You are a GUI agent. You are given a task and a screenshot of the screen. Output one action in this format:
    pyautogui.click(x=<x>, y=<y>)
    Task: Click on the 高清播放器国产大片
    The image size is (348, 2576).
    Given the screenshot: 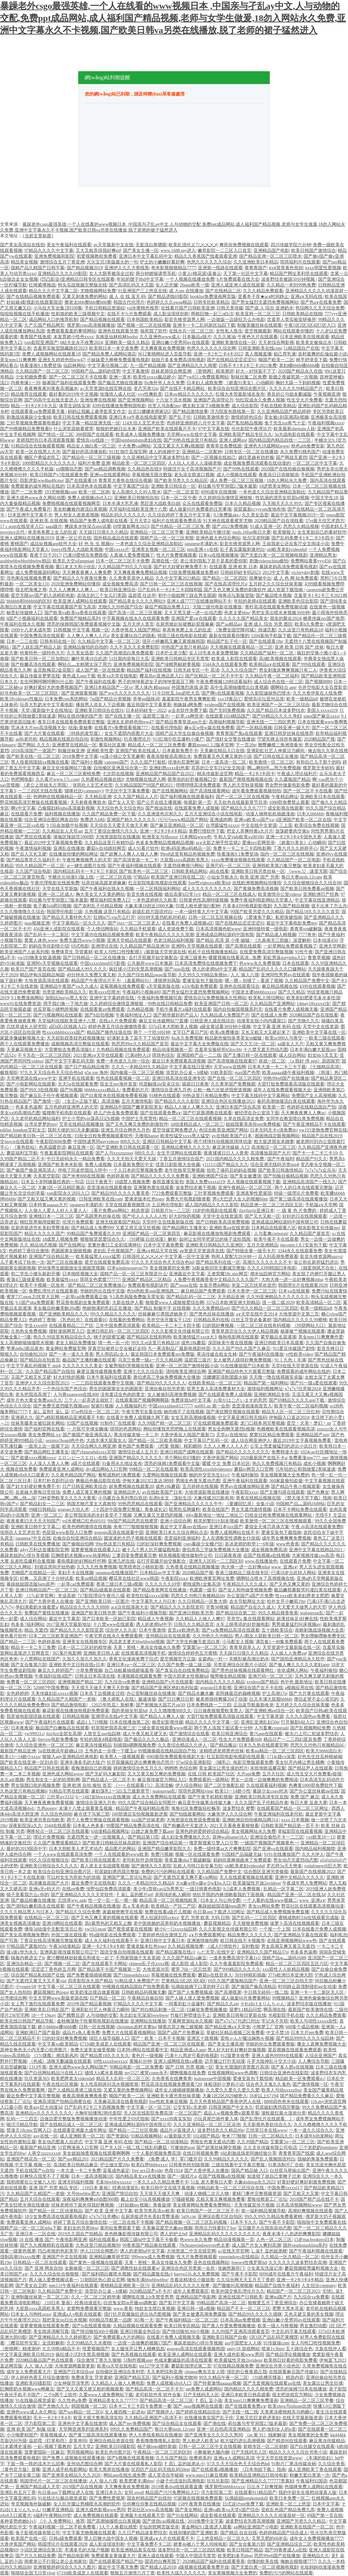 What is the action you would take?
    pyautogui.click(x=270, y=1153)
    